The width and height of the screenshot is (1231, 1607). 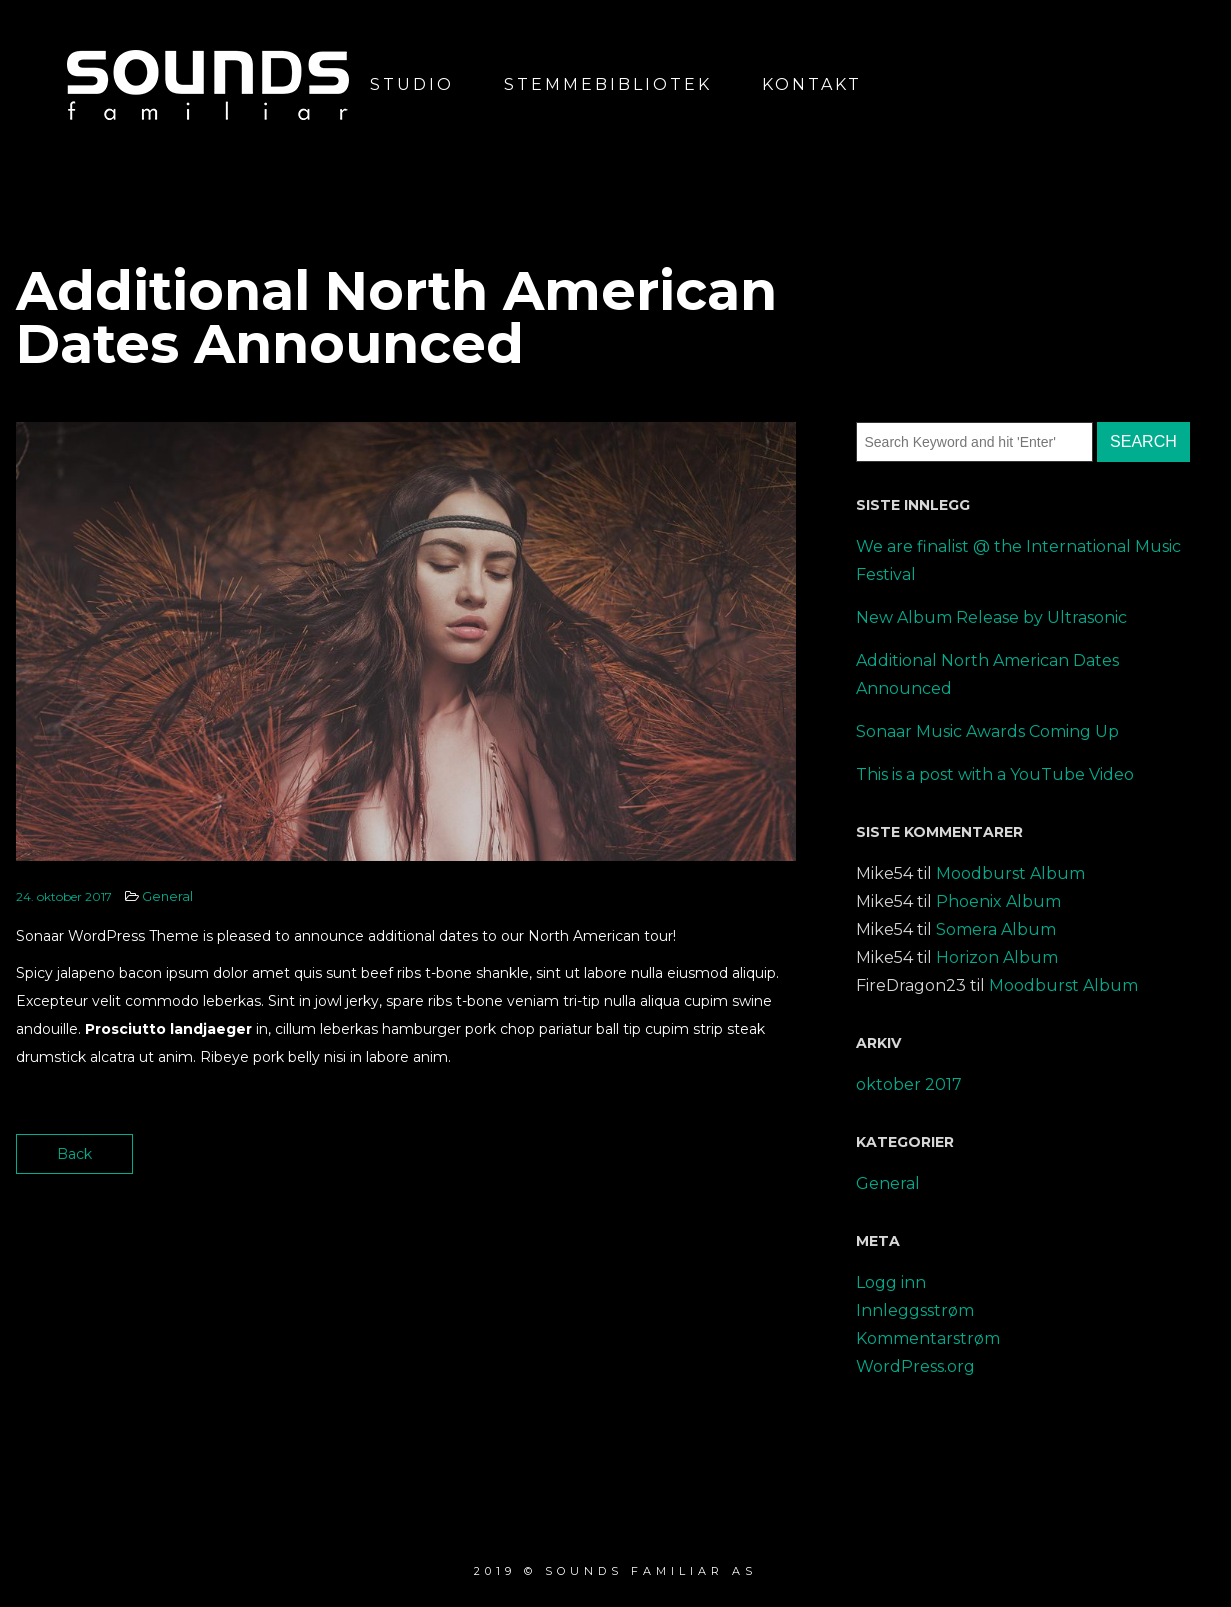 I want to click on Kommentarstrøm, so click(x=928, y=1338).